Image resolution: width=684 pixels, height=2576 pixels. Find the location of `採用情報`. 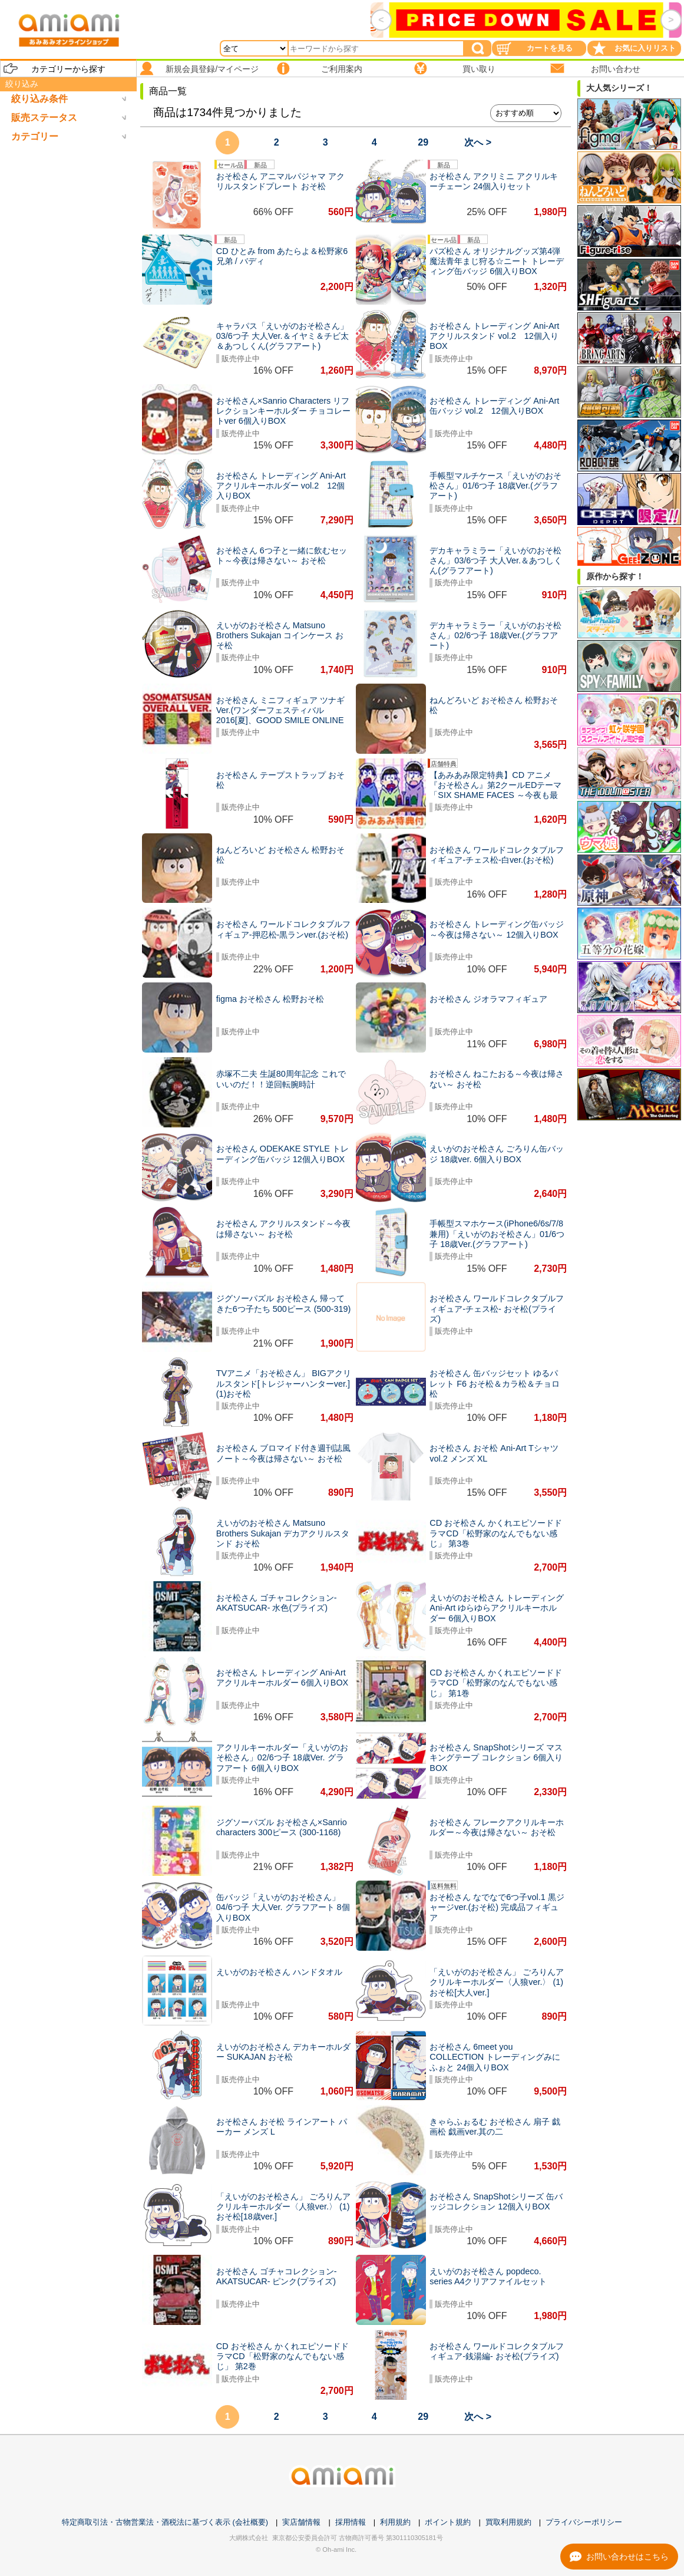

採用情報 is located at coordinates (350, 2522).